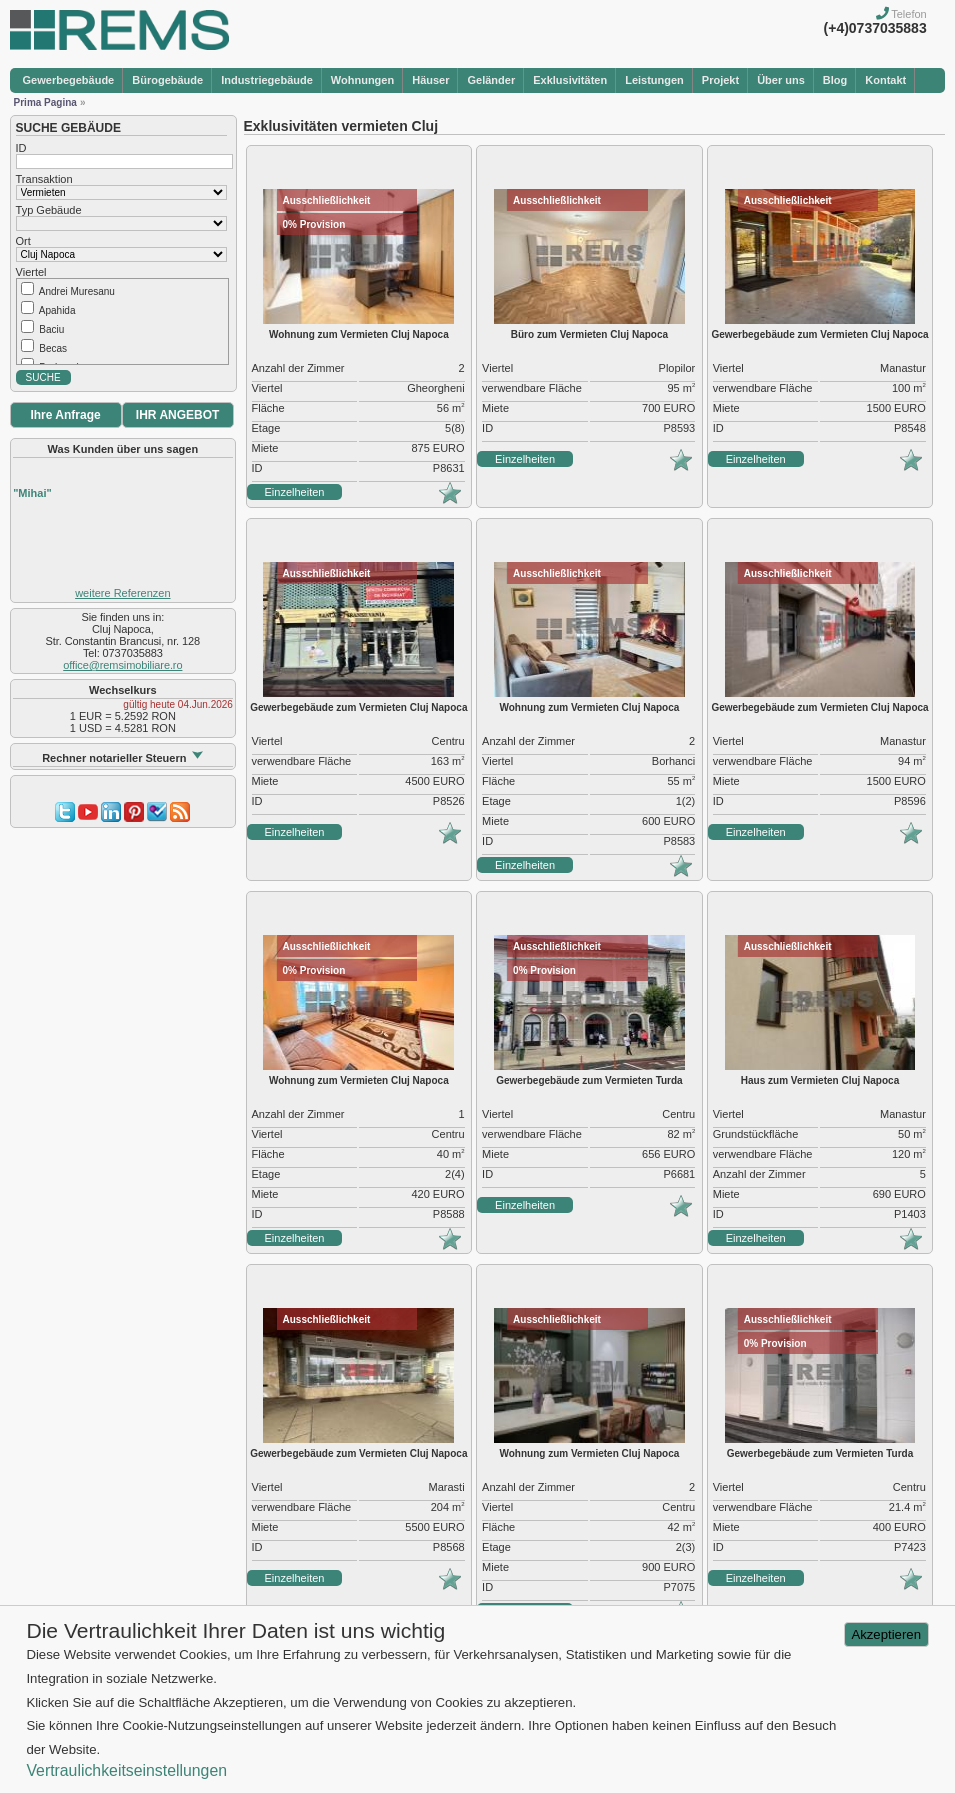 Image resolution: width=955 pixels, height=1793 pixels. I want to click on Einzelheiten, so click(295, 492).